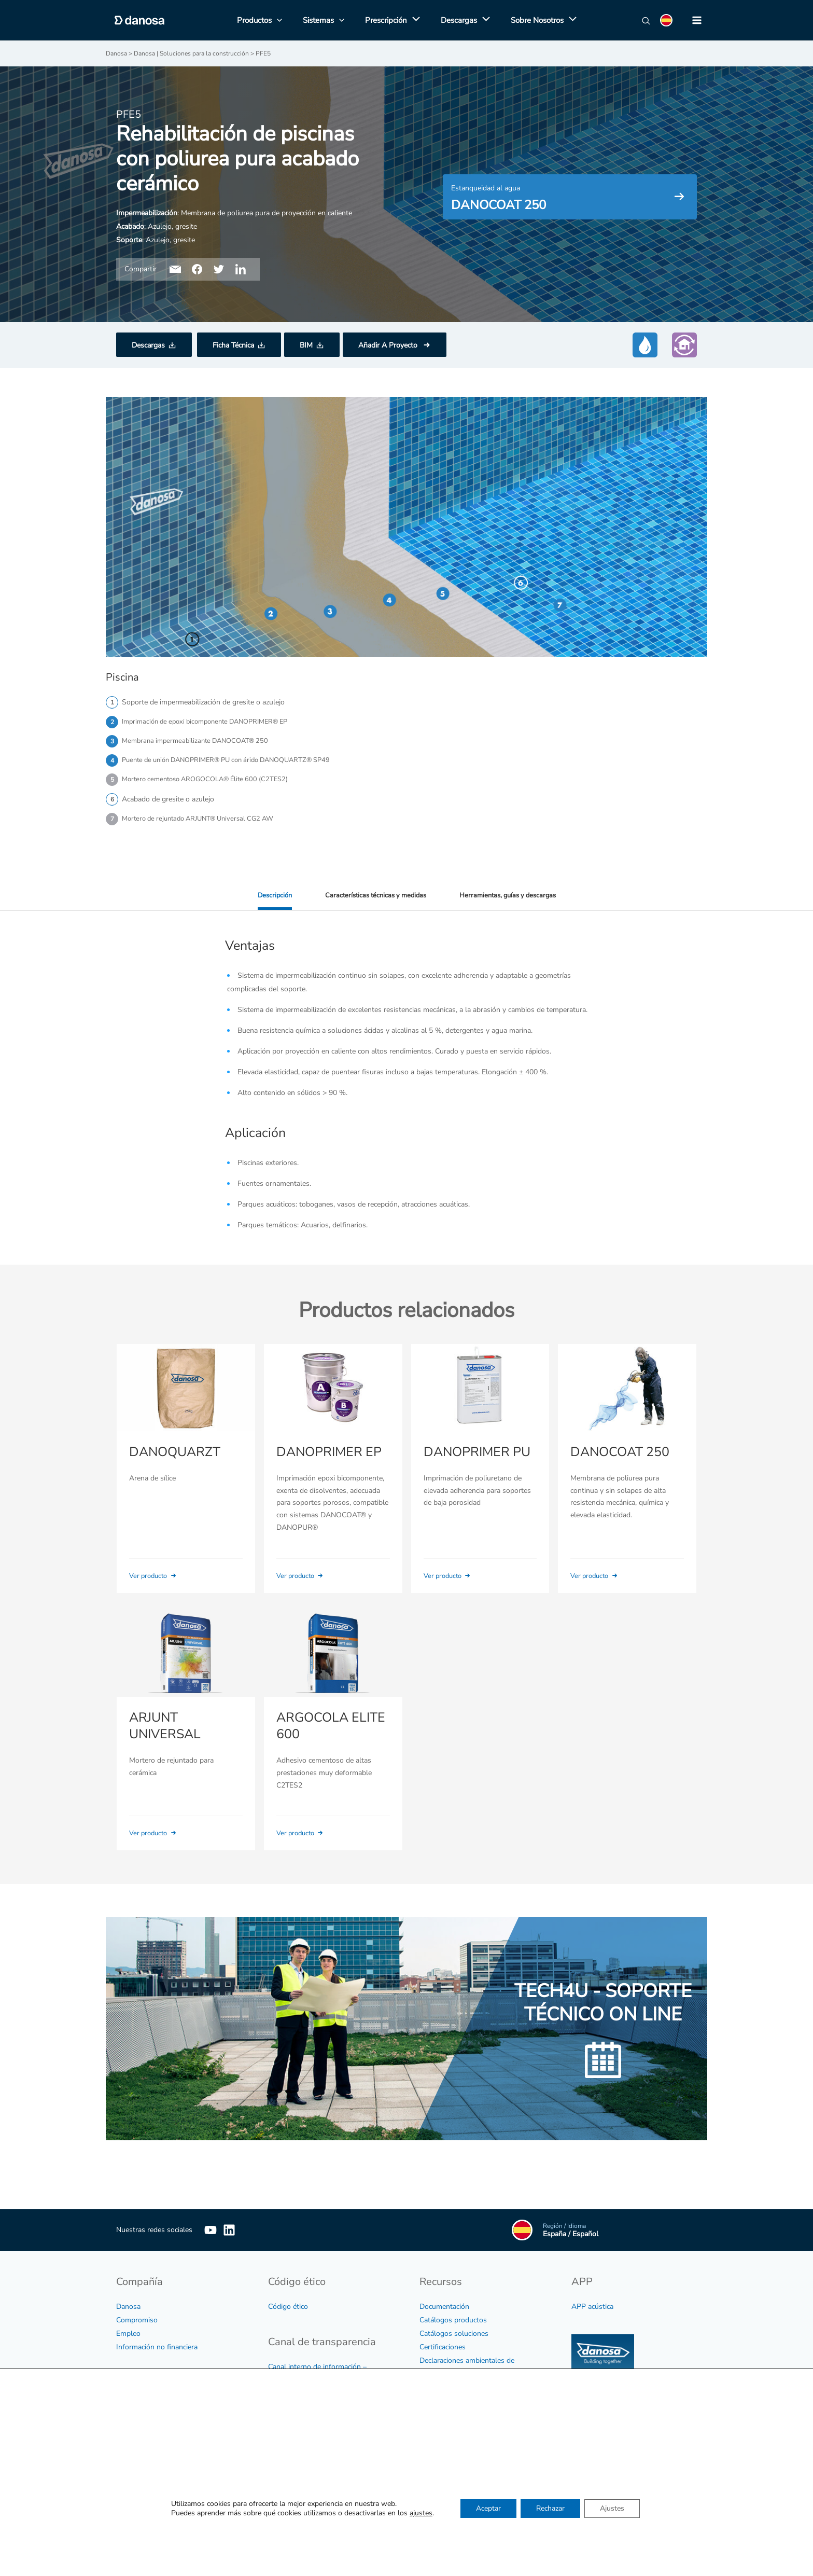 Image resolution: width=813 pixels, height=2576 pixels. Describe the element at coordinates (592, 2310) in the screenshot. I see `APP acústica` at that location.